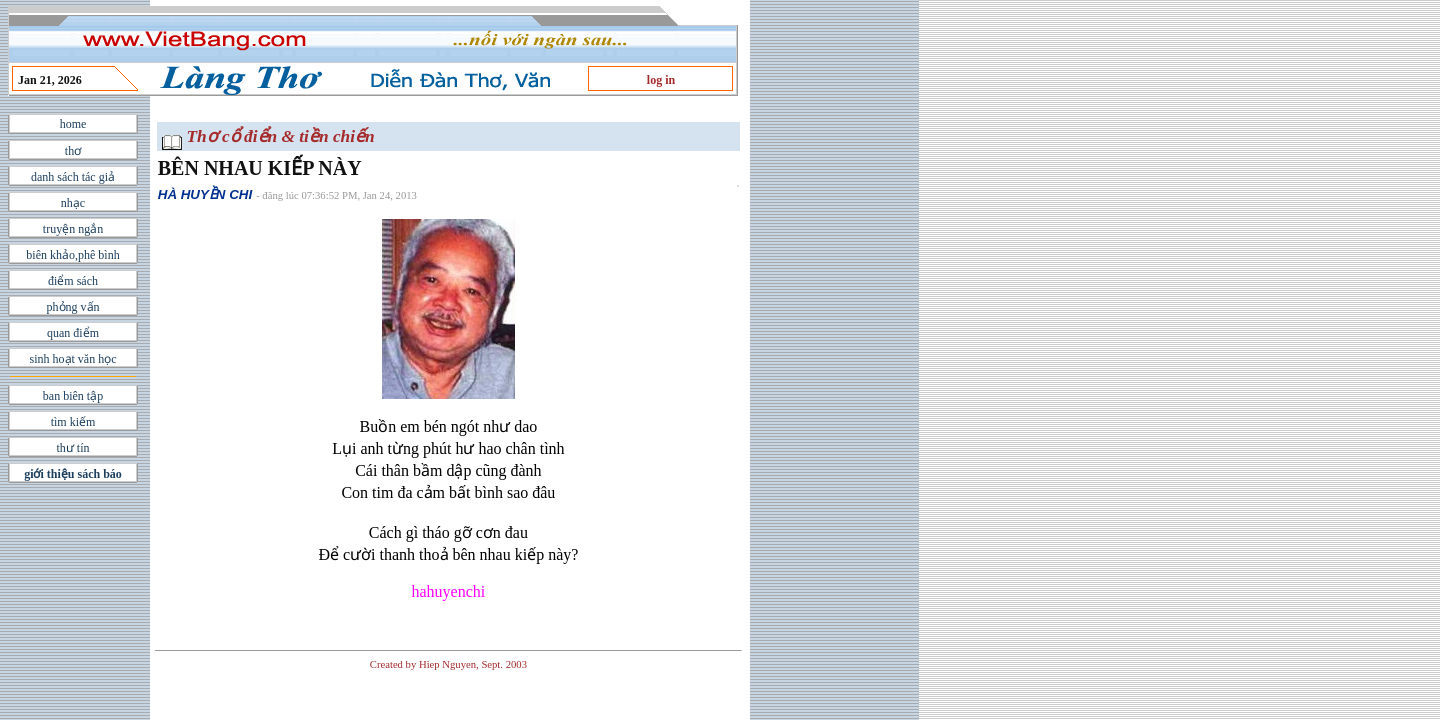  I want to click on log in, so click(661, 80).